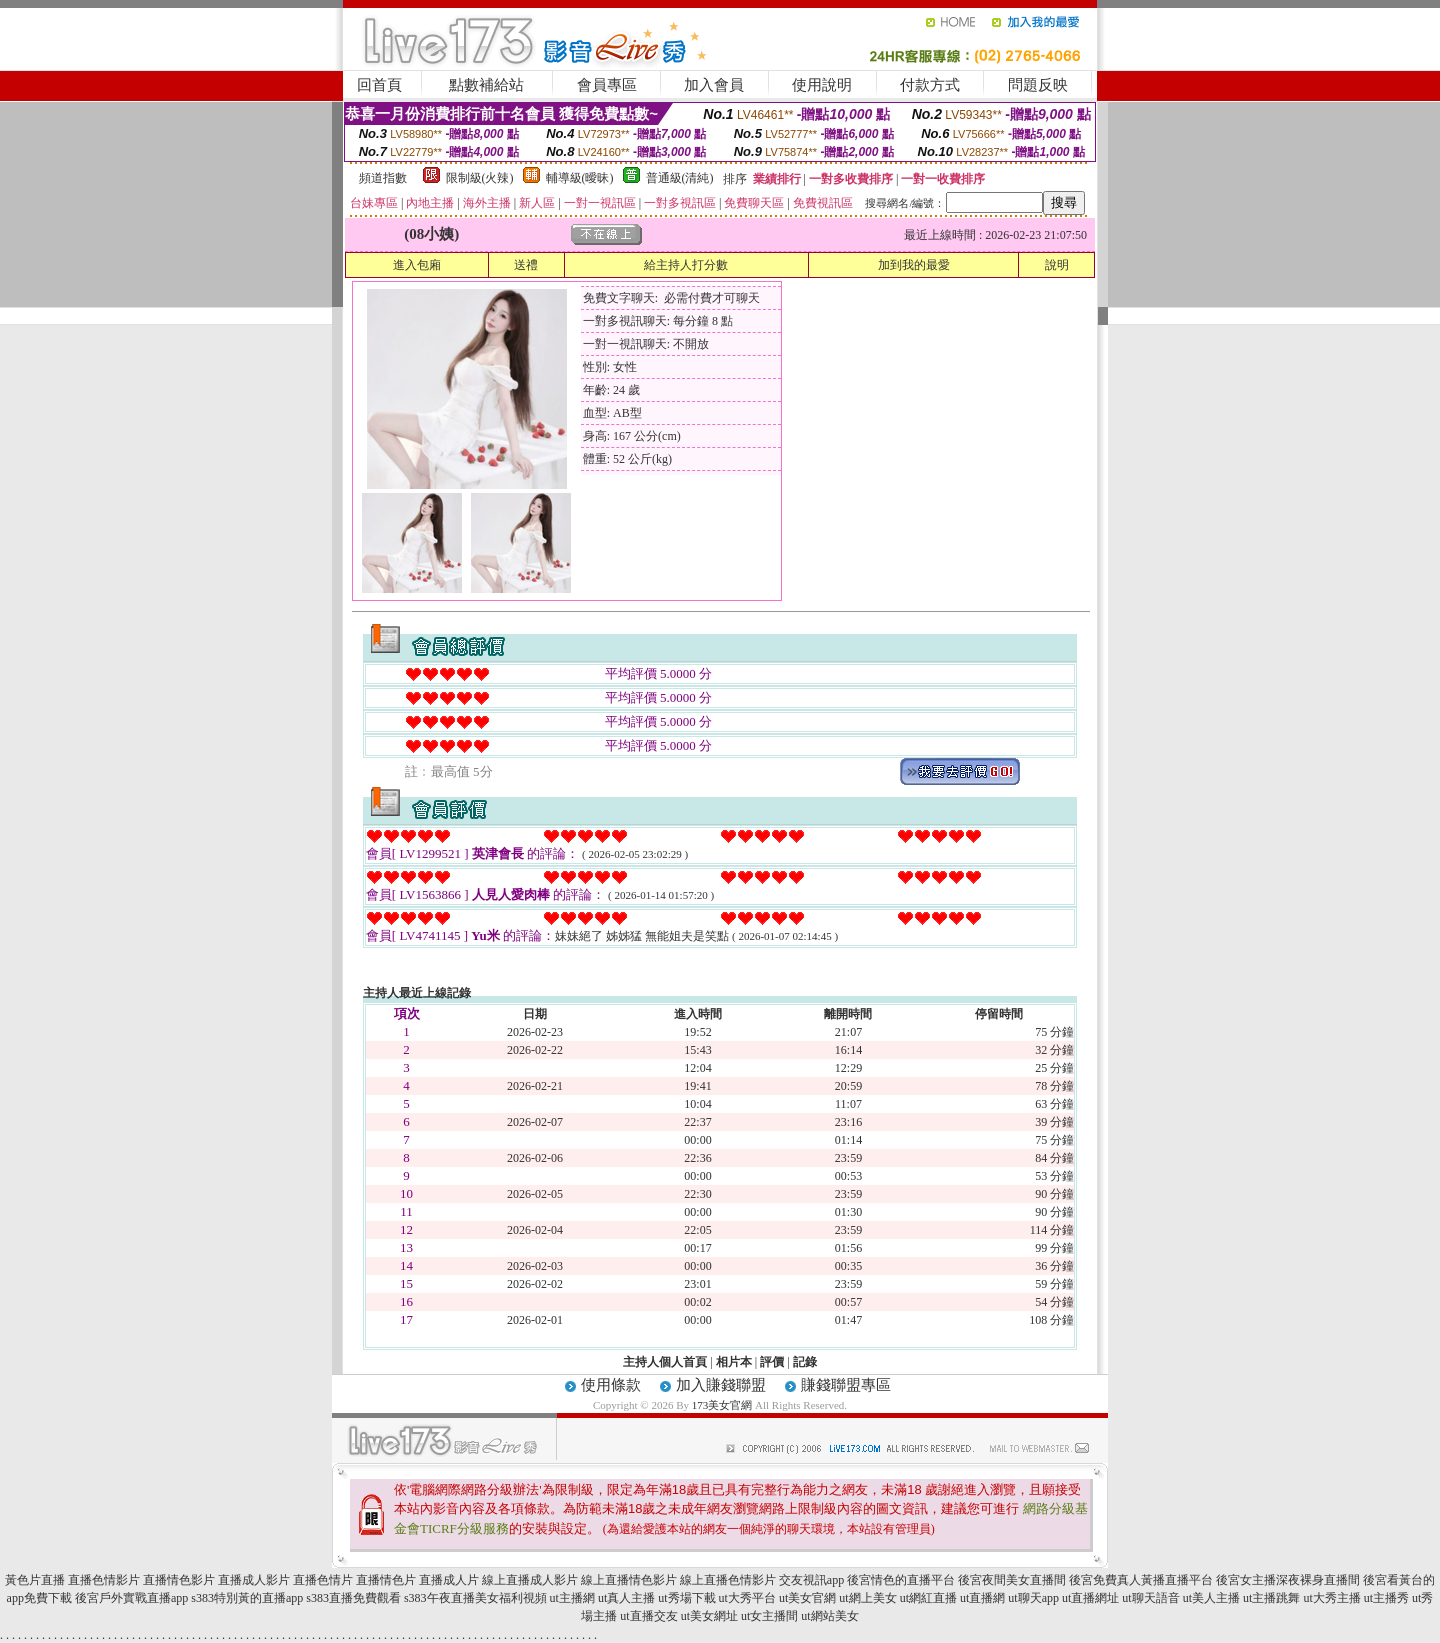 This screenshot has height=1643, width=1440. I want to click on 交友視訊app, so click(811, 1580).